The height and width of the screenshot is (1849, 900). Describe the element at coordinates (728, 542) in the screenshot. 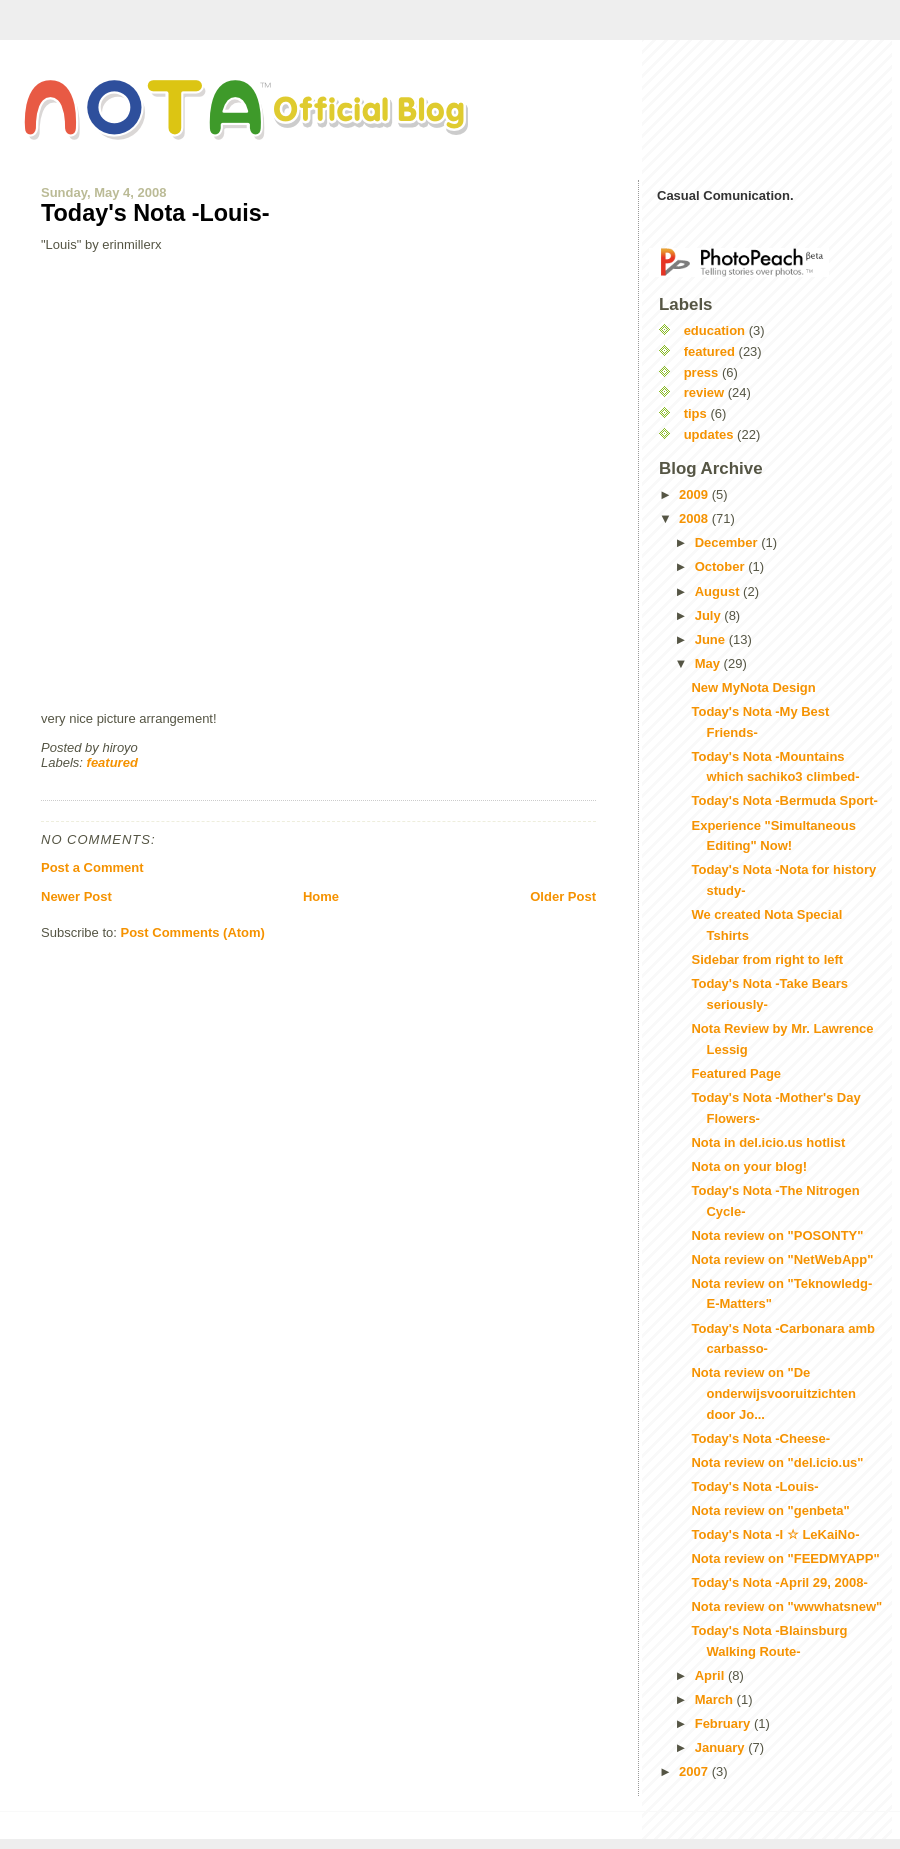

I see `December` at that location.